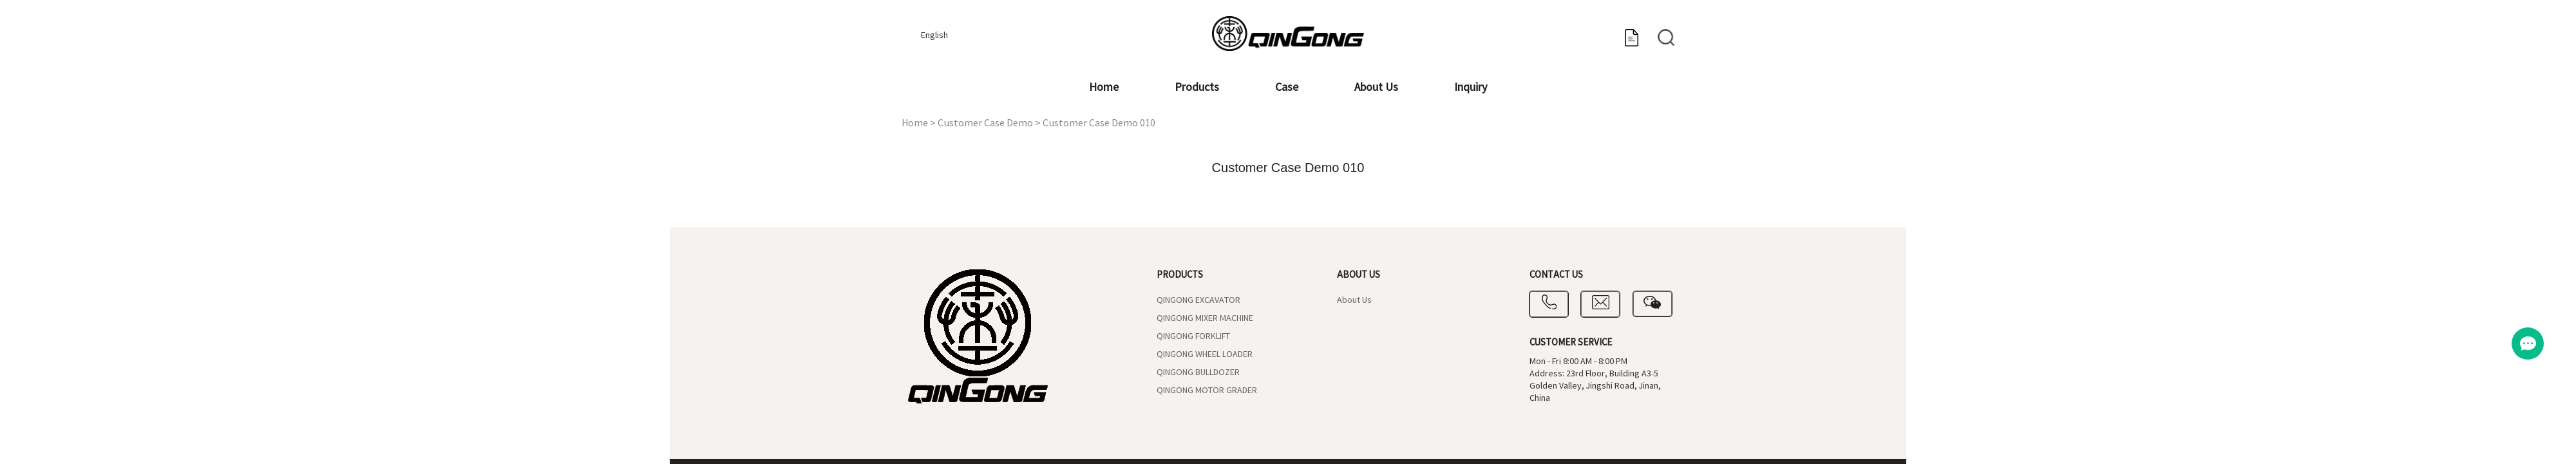  What do you see at coordinates (1205, 354) in the screenshot?
I see `QINGONG WHEEL LOADER` at bounding box center [1205, 354].